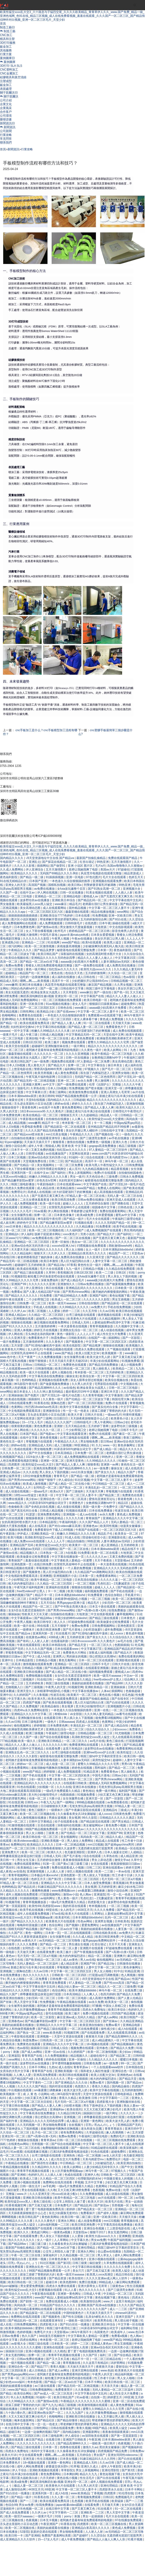  What do you see at coordinates (95, 2071) in the screenshot?
I see `我和老女人疯狂性做爰` at bounding box center [95, 2071].